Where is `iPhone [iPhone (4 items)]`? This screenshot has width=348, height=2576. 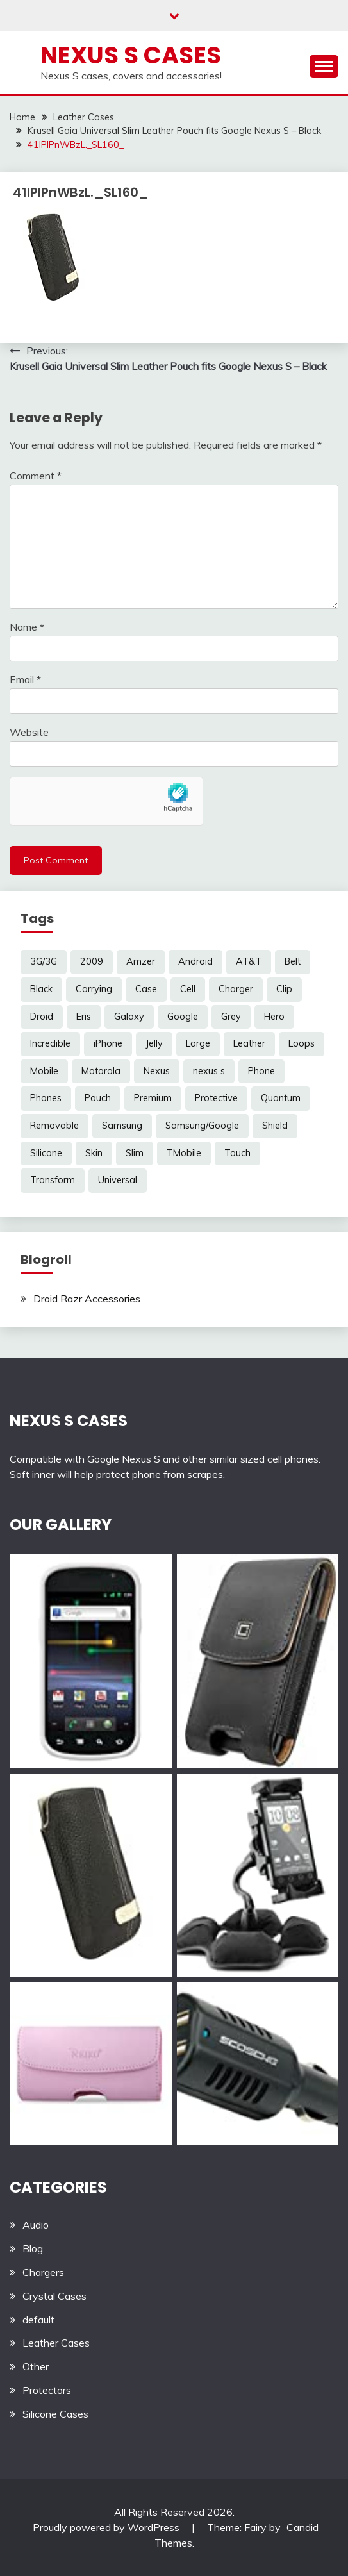 iPhone [iPhone (4 items)] is located at coordinates (108, 1043).